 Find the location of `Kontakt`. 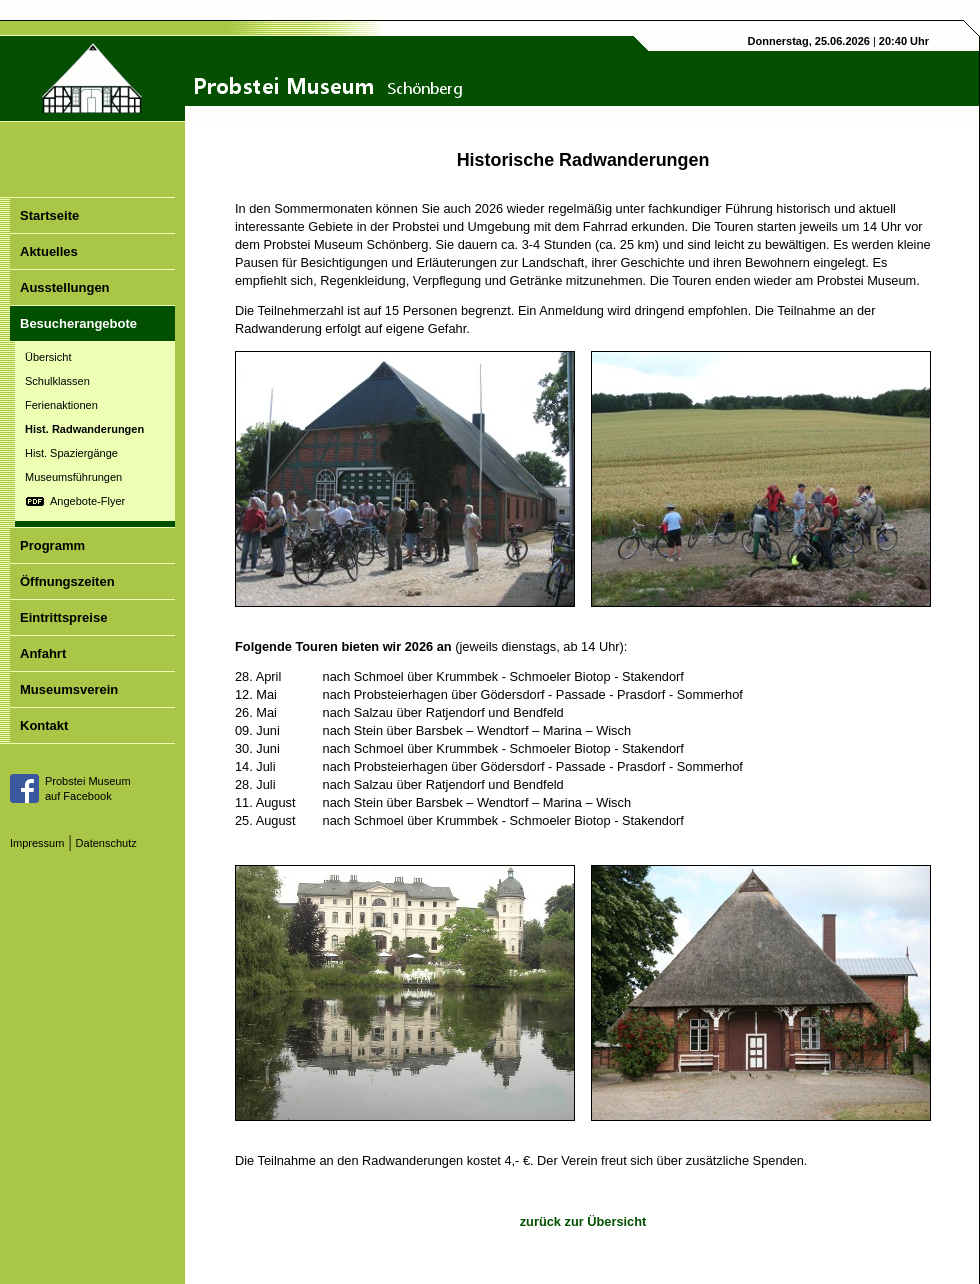

Kontakt is located at coordinates (44, 725).